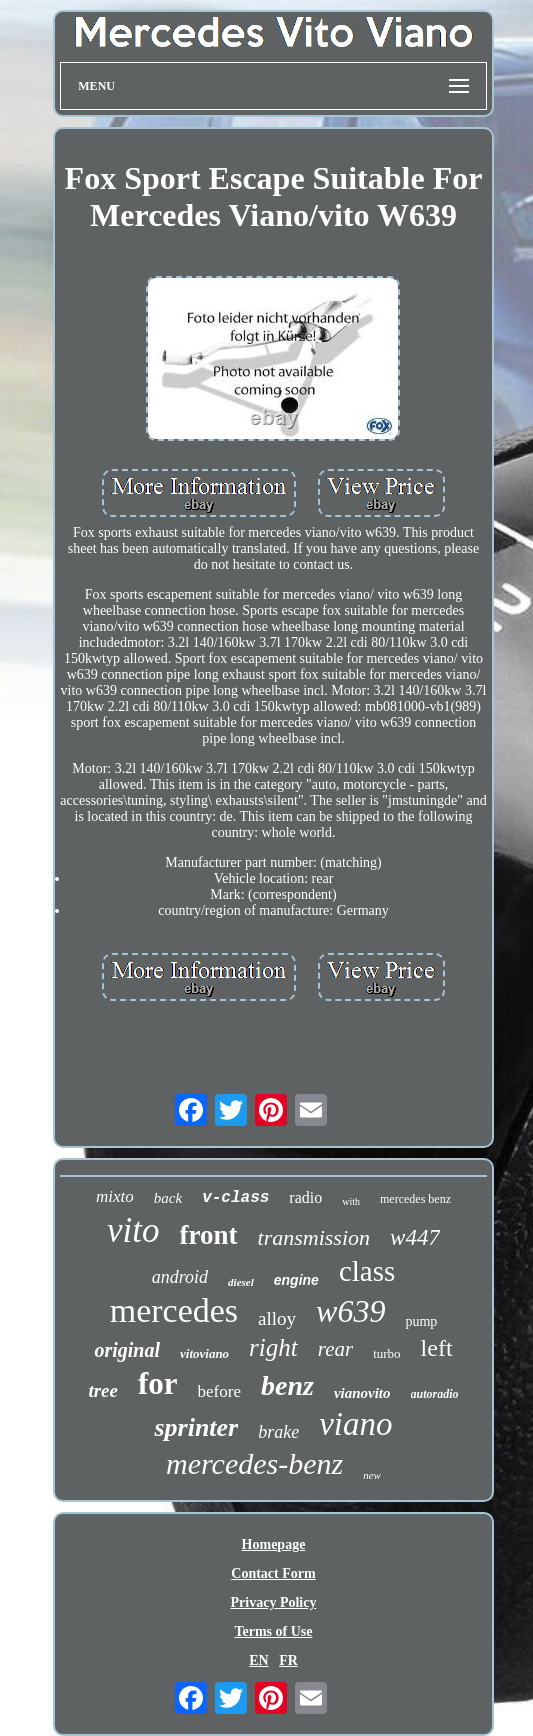  I want to click on Contact Form, so click(273, 1573).